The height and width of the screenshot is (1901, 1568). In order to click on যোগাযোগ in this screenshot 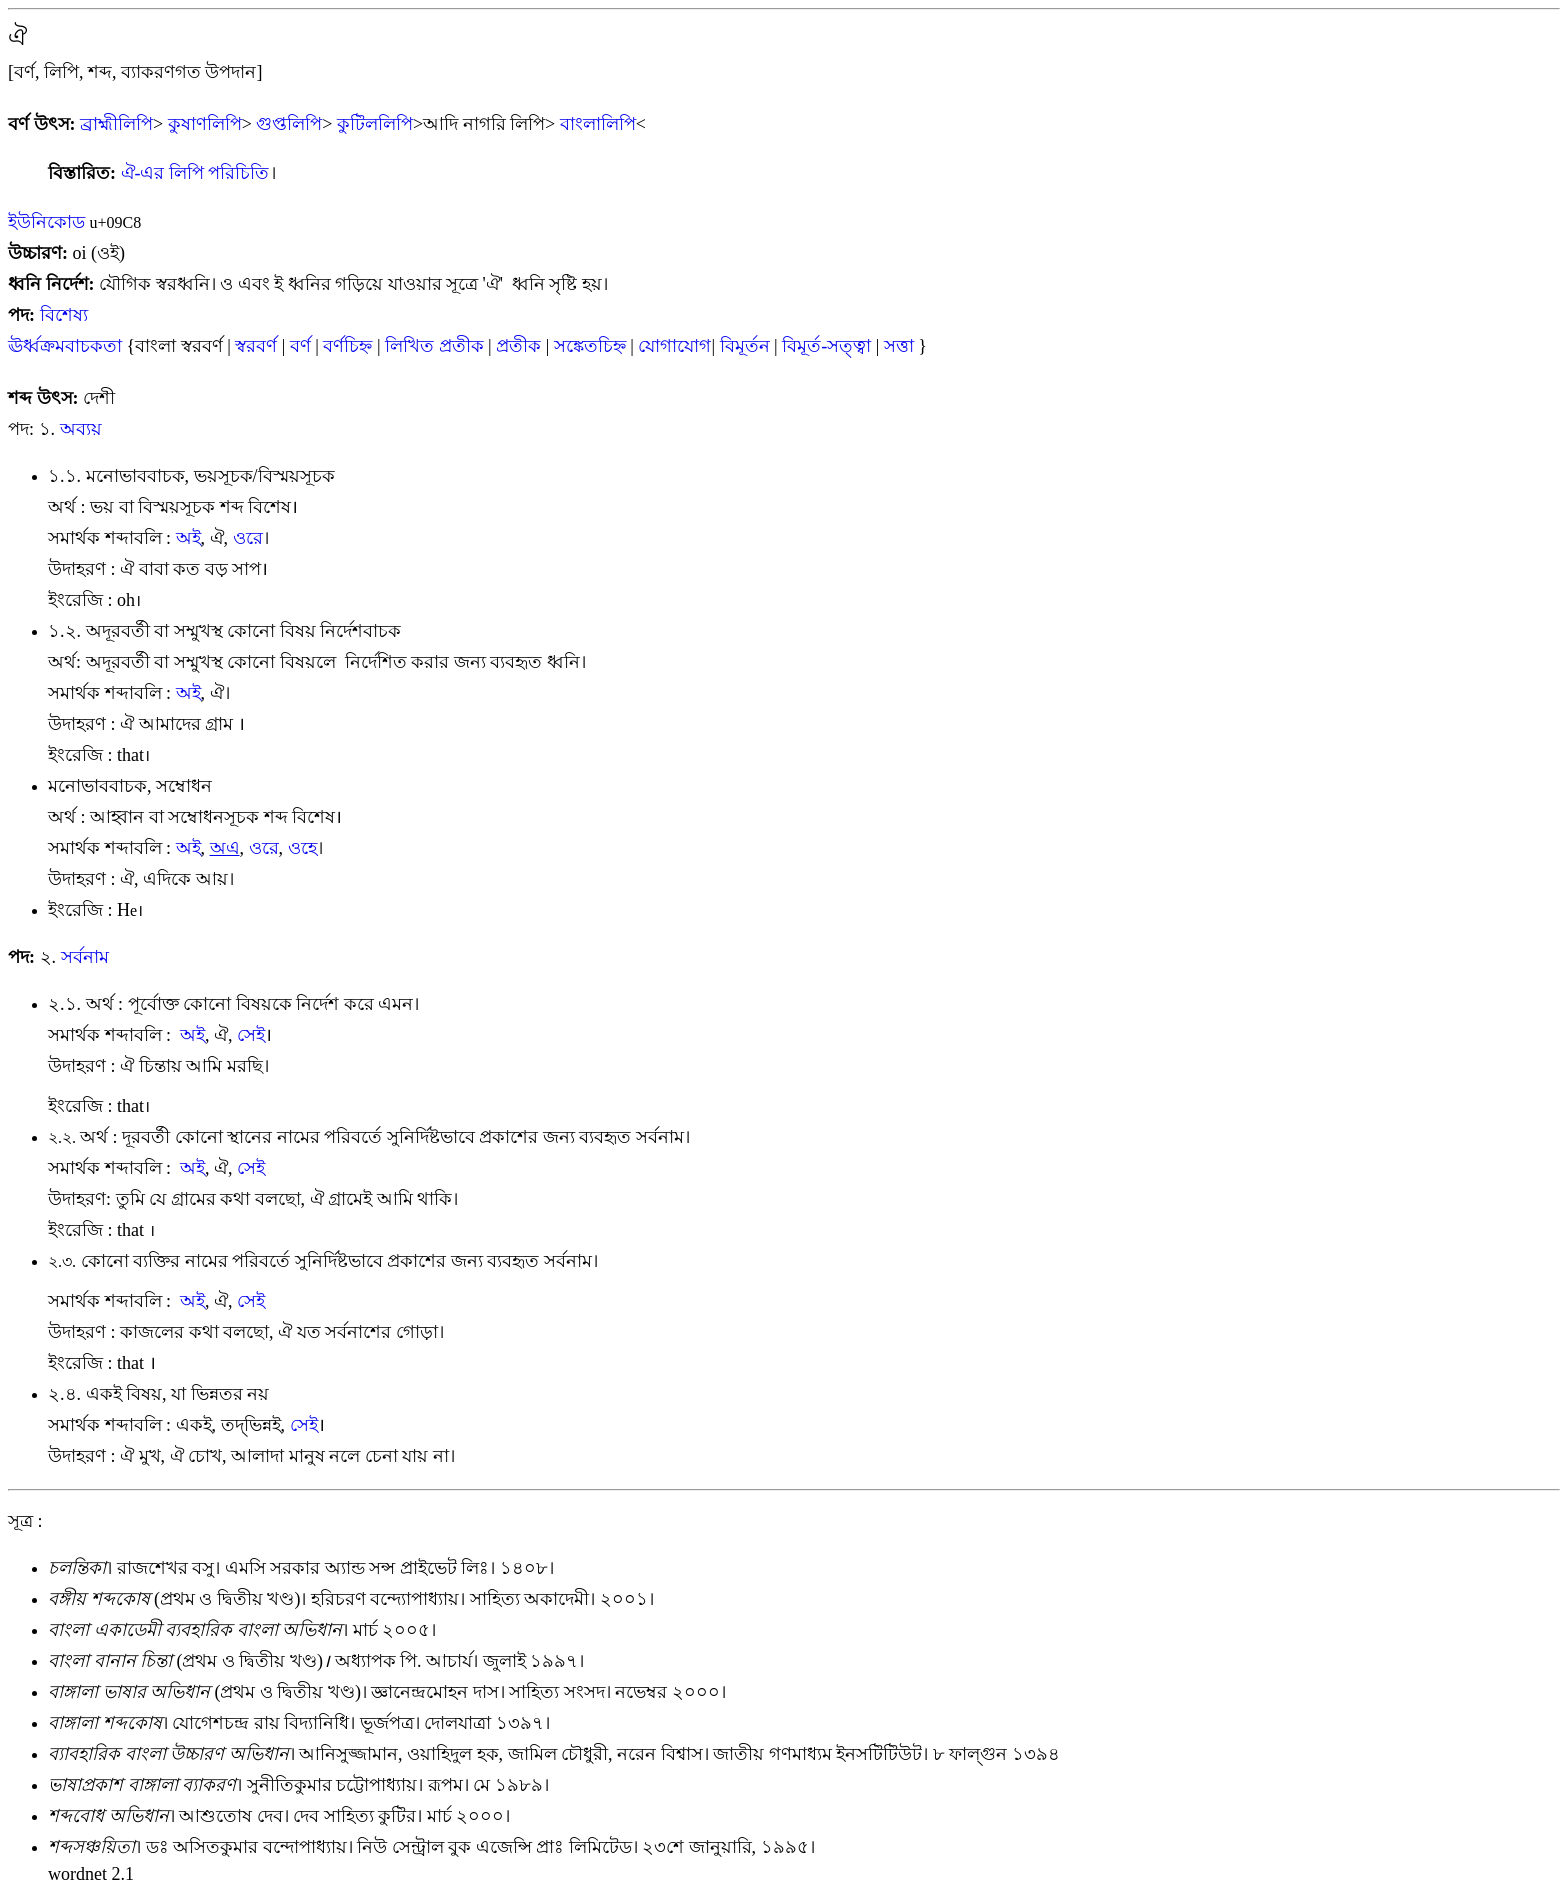, I will do `click(674, 346)`.